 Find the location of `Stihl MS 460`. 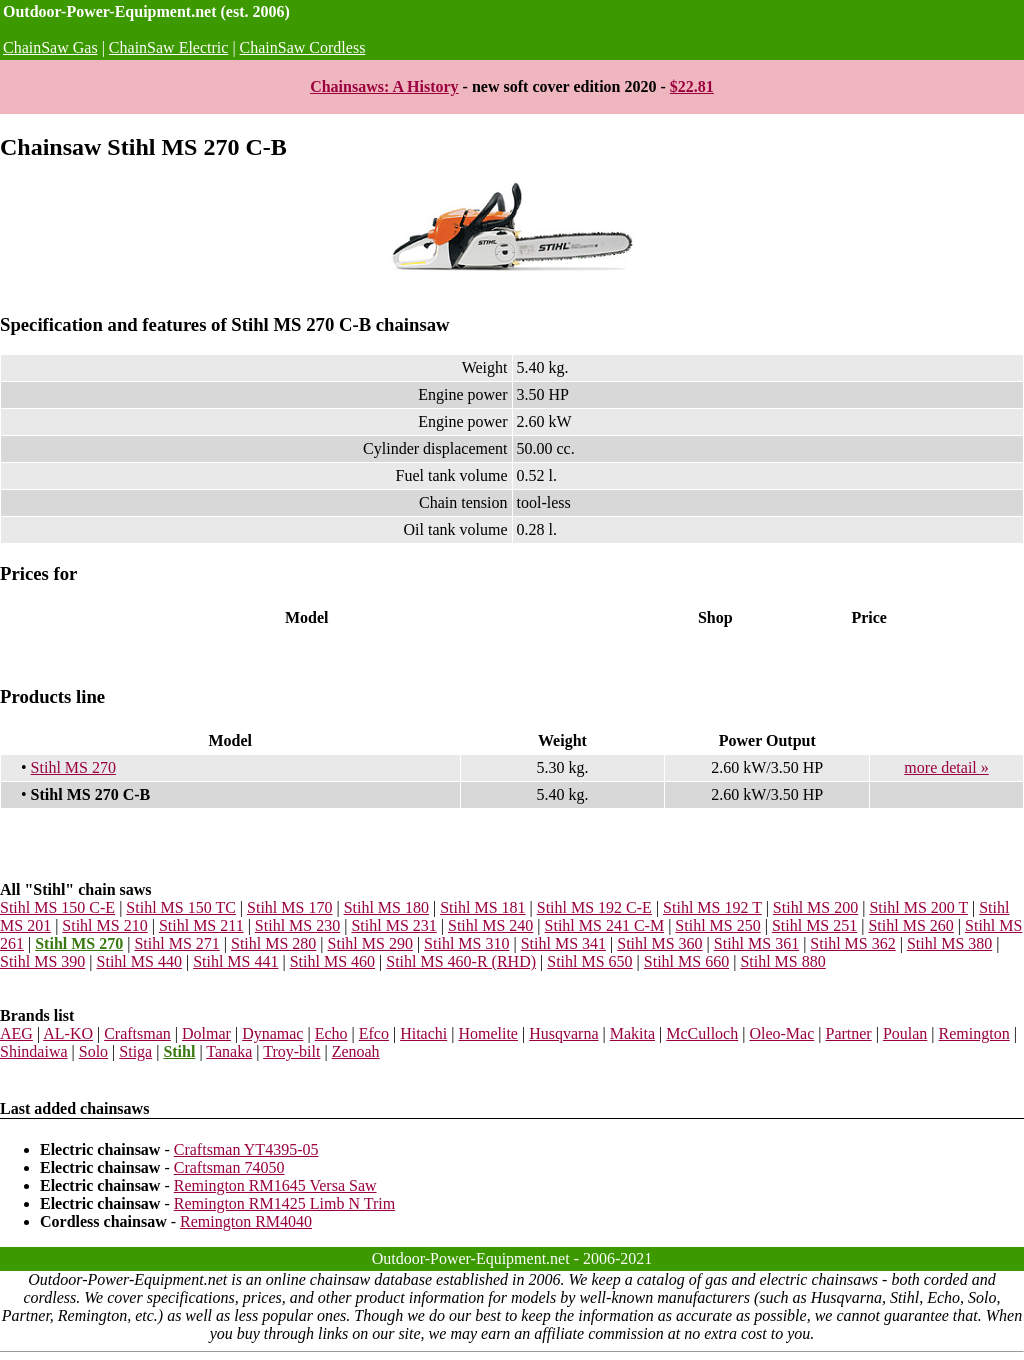

Stihl MS 460 is located at coordinates (332, 961).